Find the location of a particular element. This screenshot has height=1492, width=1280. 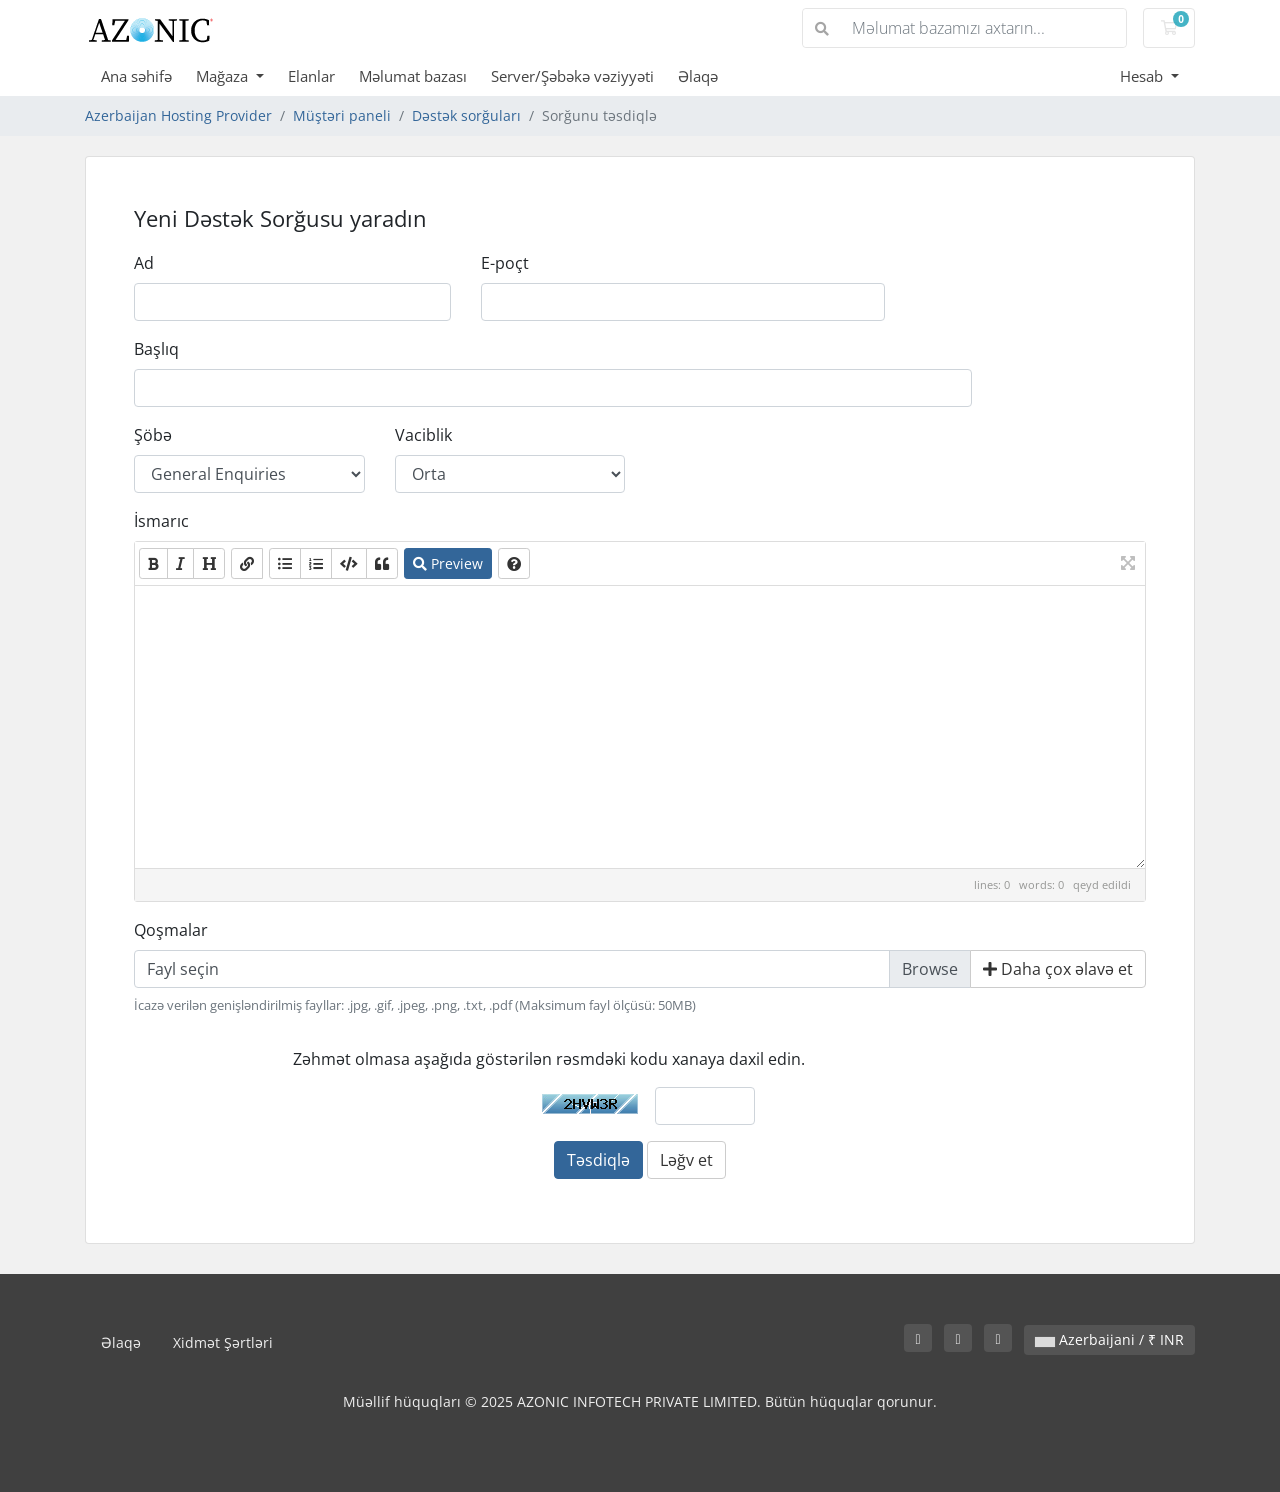

E-poçt is located at coordinates (505, 263).